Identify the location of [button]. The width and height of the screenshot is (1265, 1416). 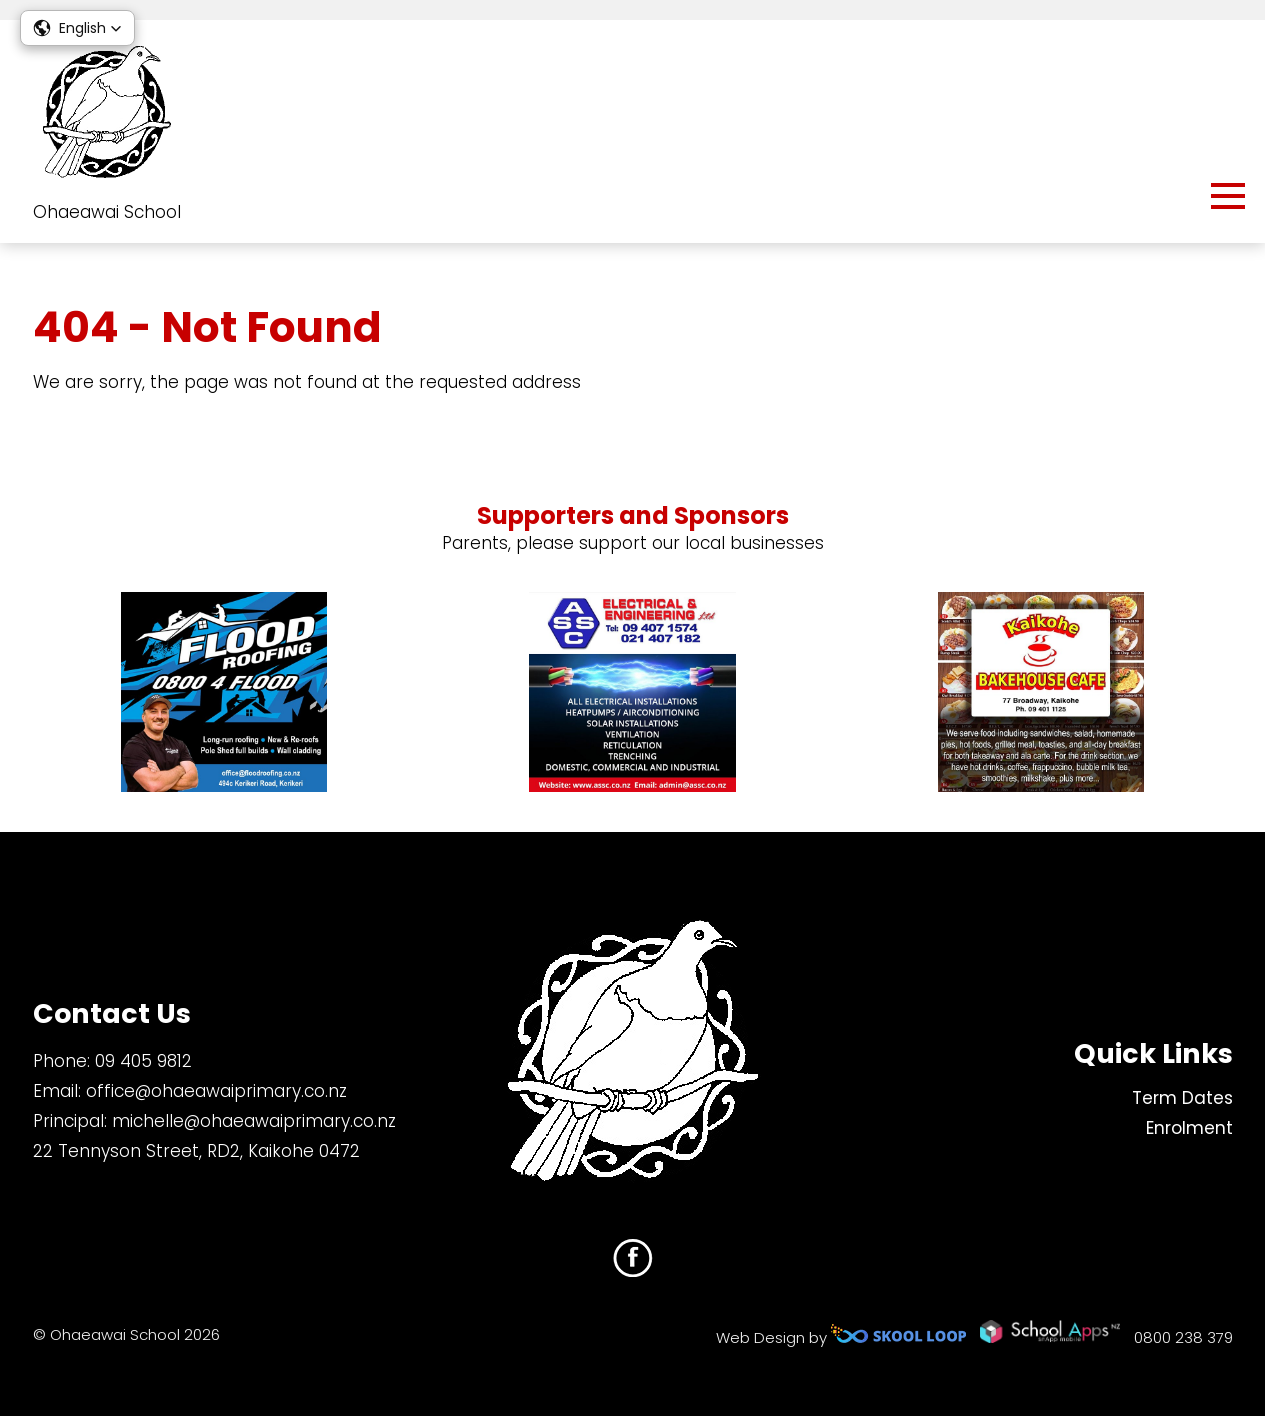
(77, 28).